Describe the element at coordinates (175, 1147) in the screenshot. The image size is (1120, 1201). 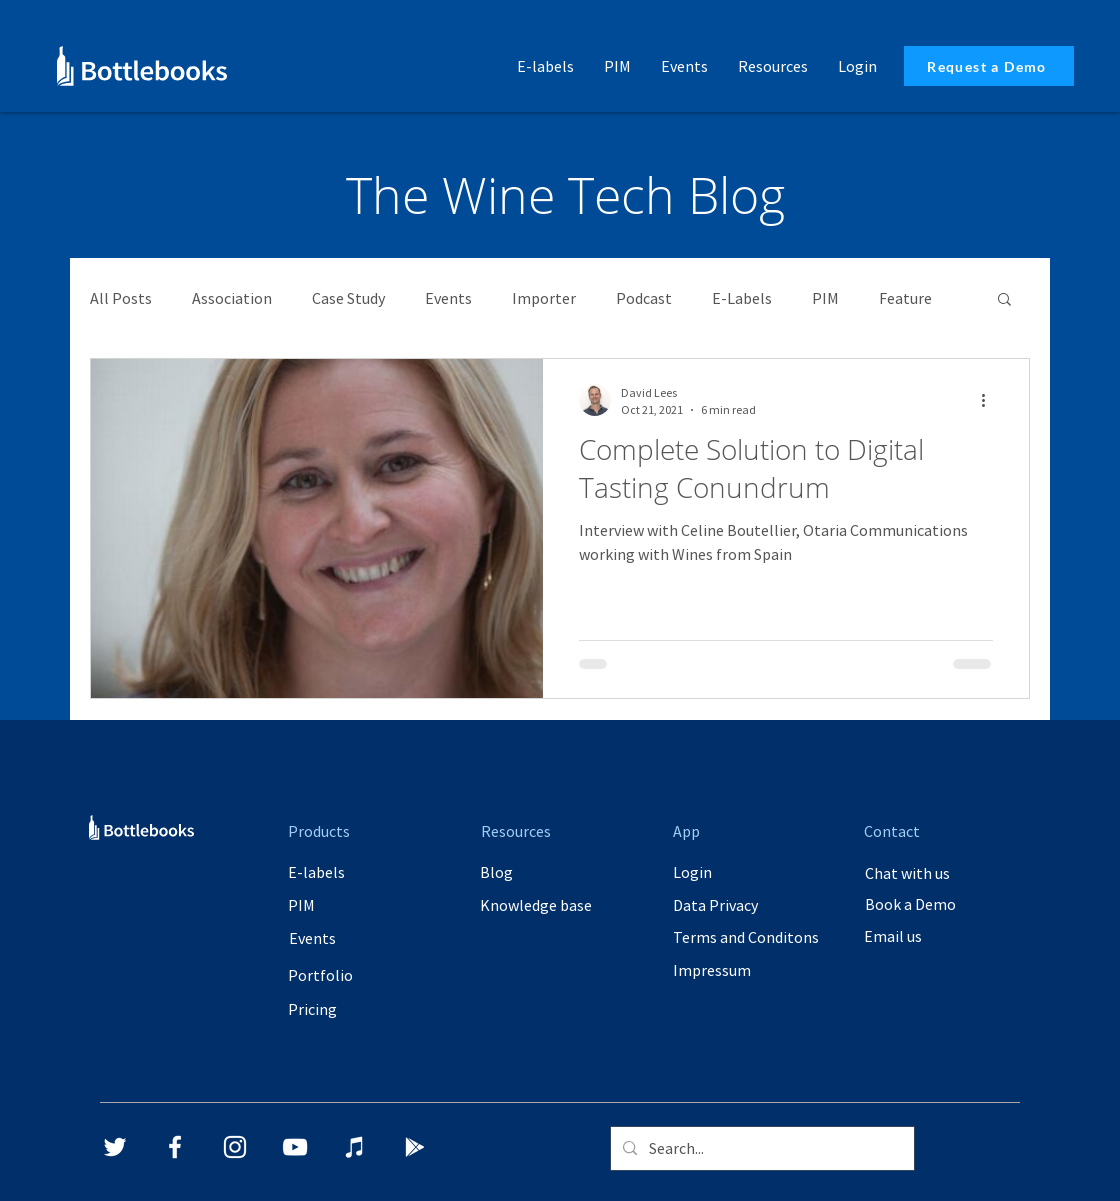
I see `[Facebook]` at that location.